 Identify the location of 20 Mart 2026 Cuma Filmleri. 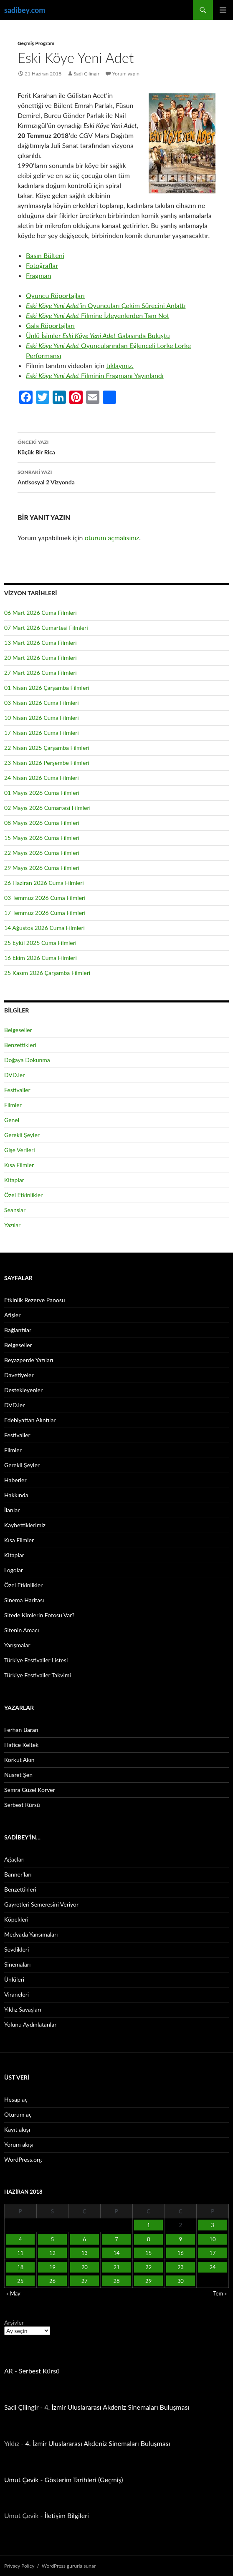
(40, 657).